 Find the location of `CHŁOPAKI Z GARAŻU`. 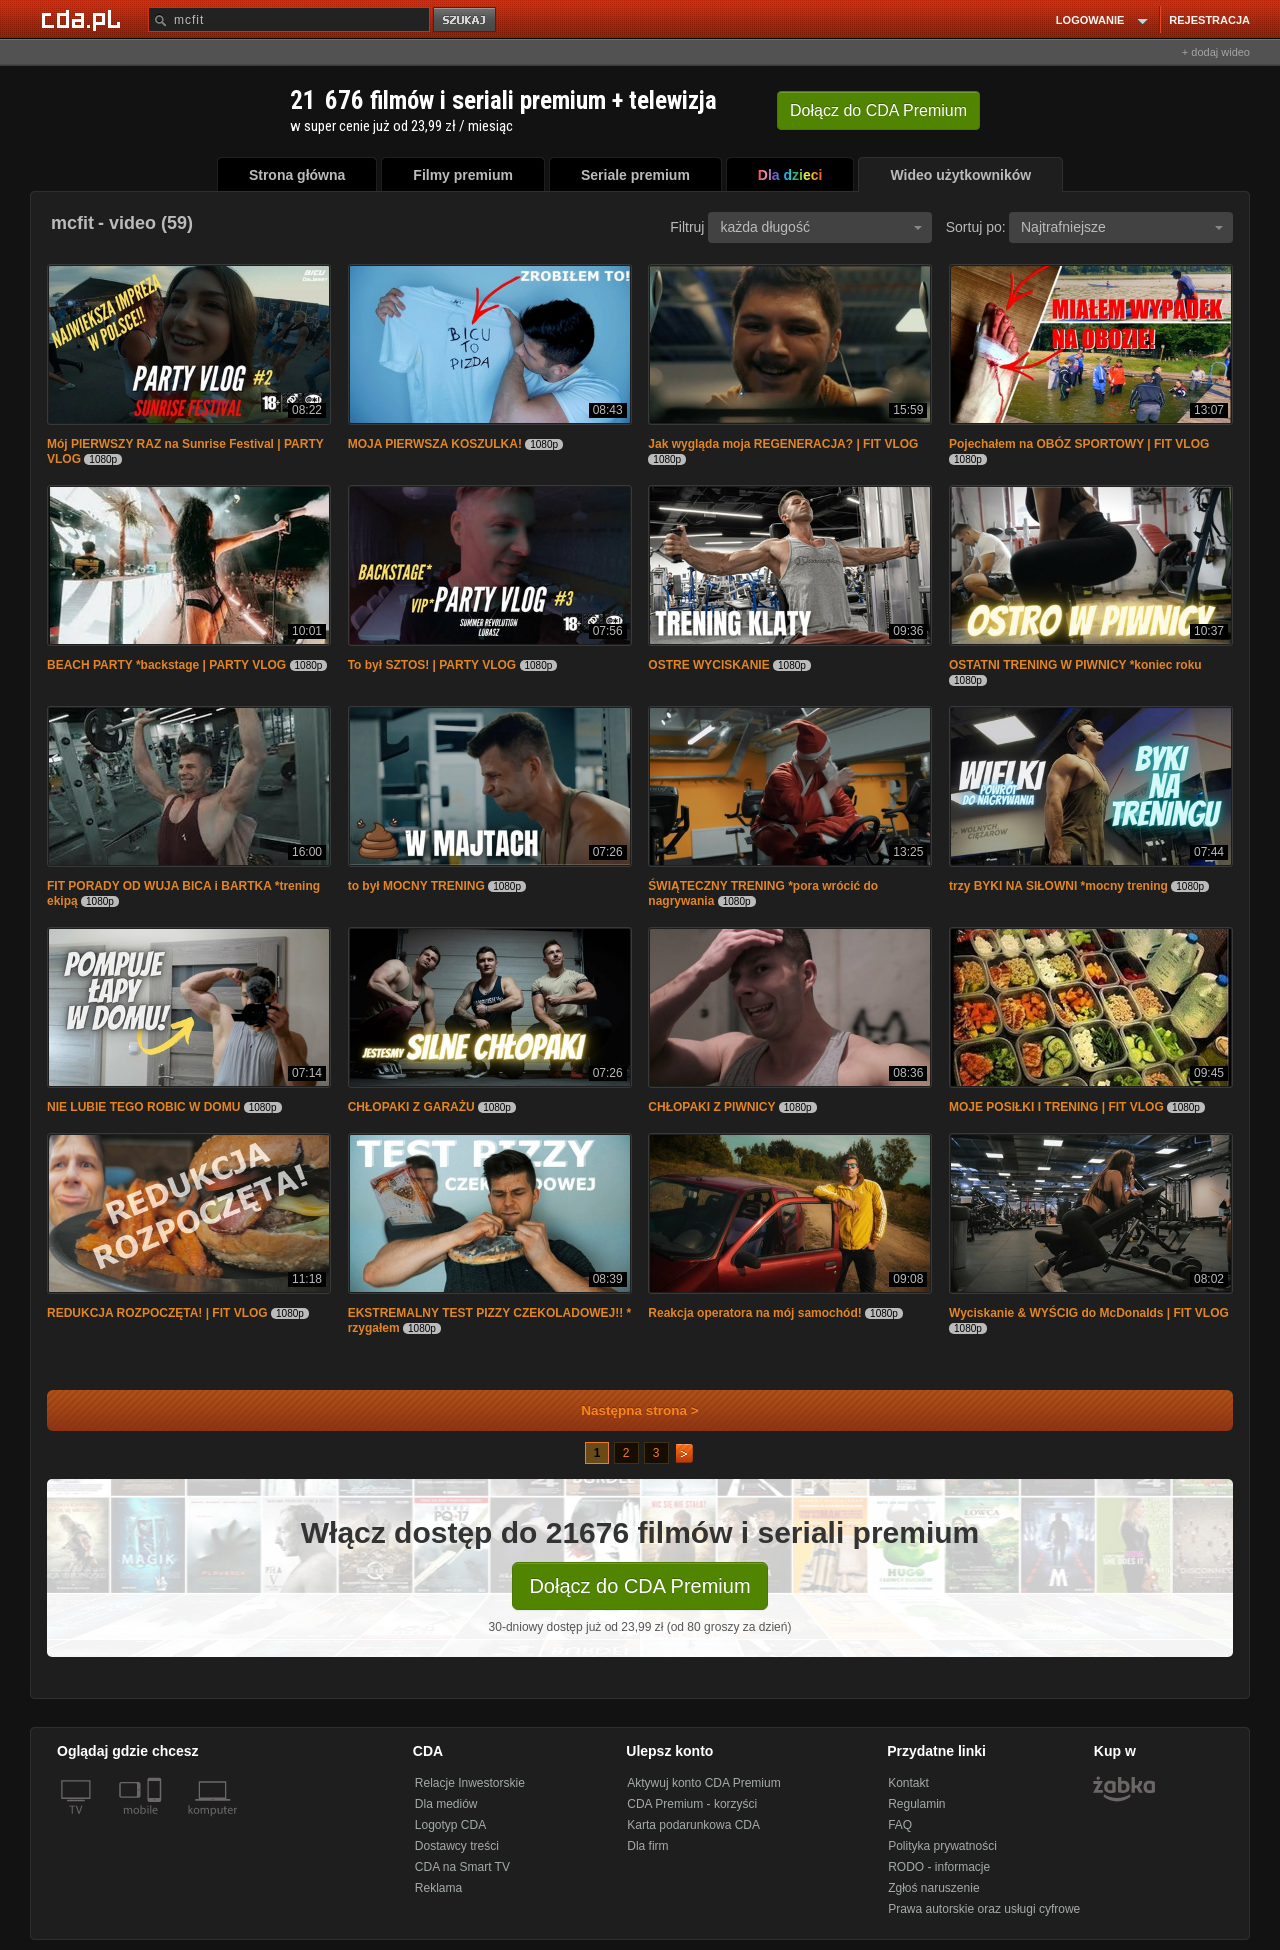

CHŁOPAKI Z GARAŻU is located at coordinates (411, 1107).